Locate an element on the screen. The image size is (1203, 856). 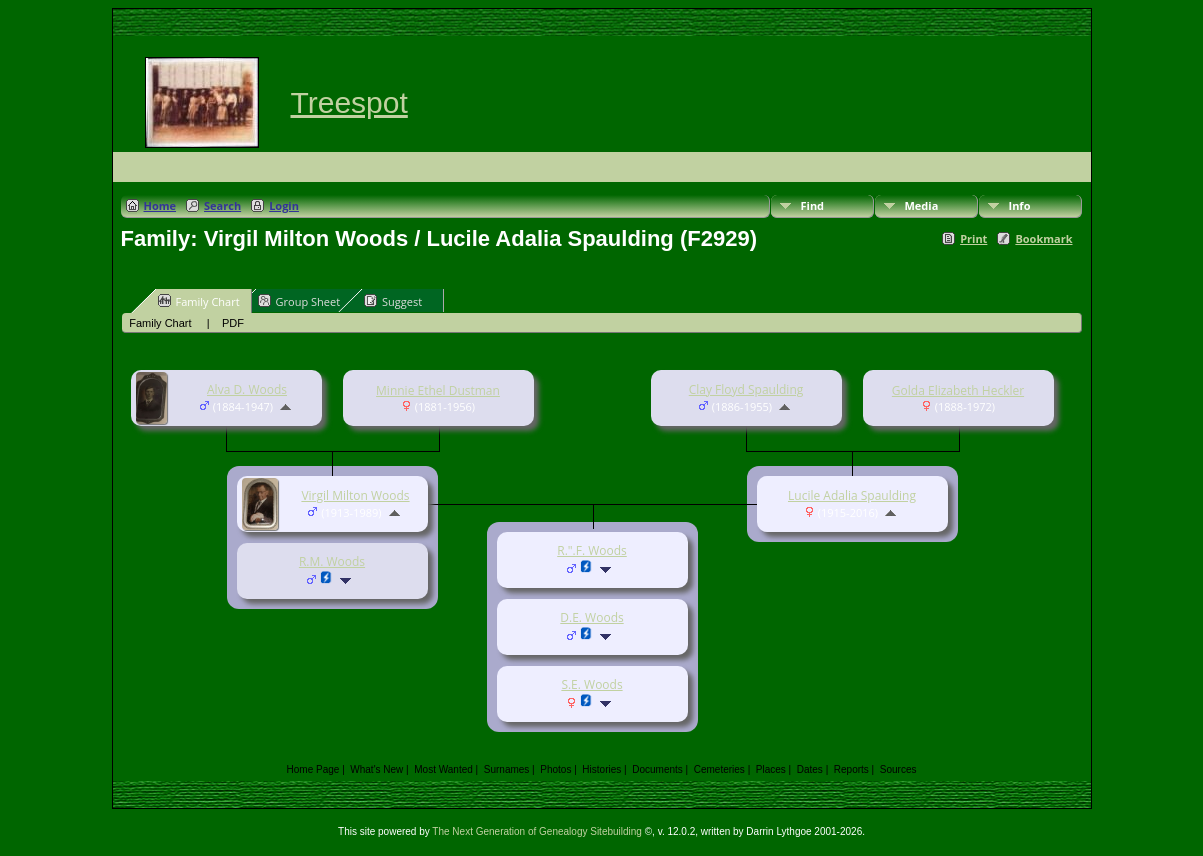
Find is located at coordinates (813, 205).